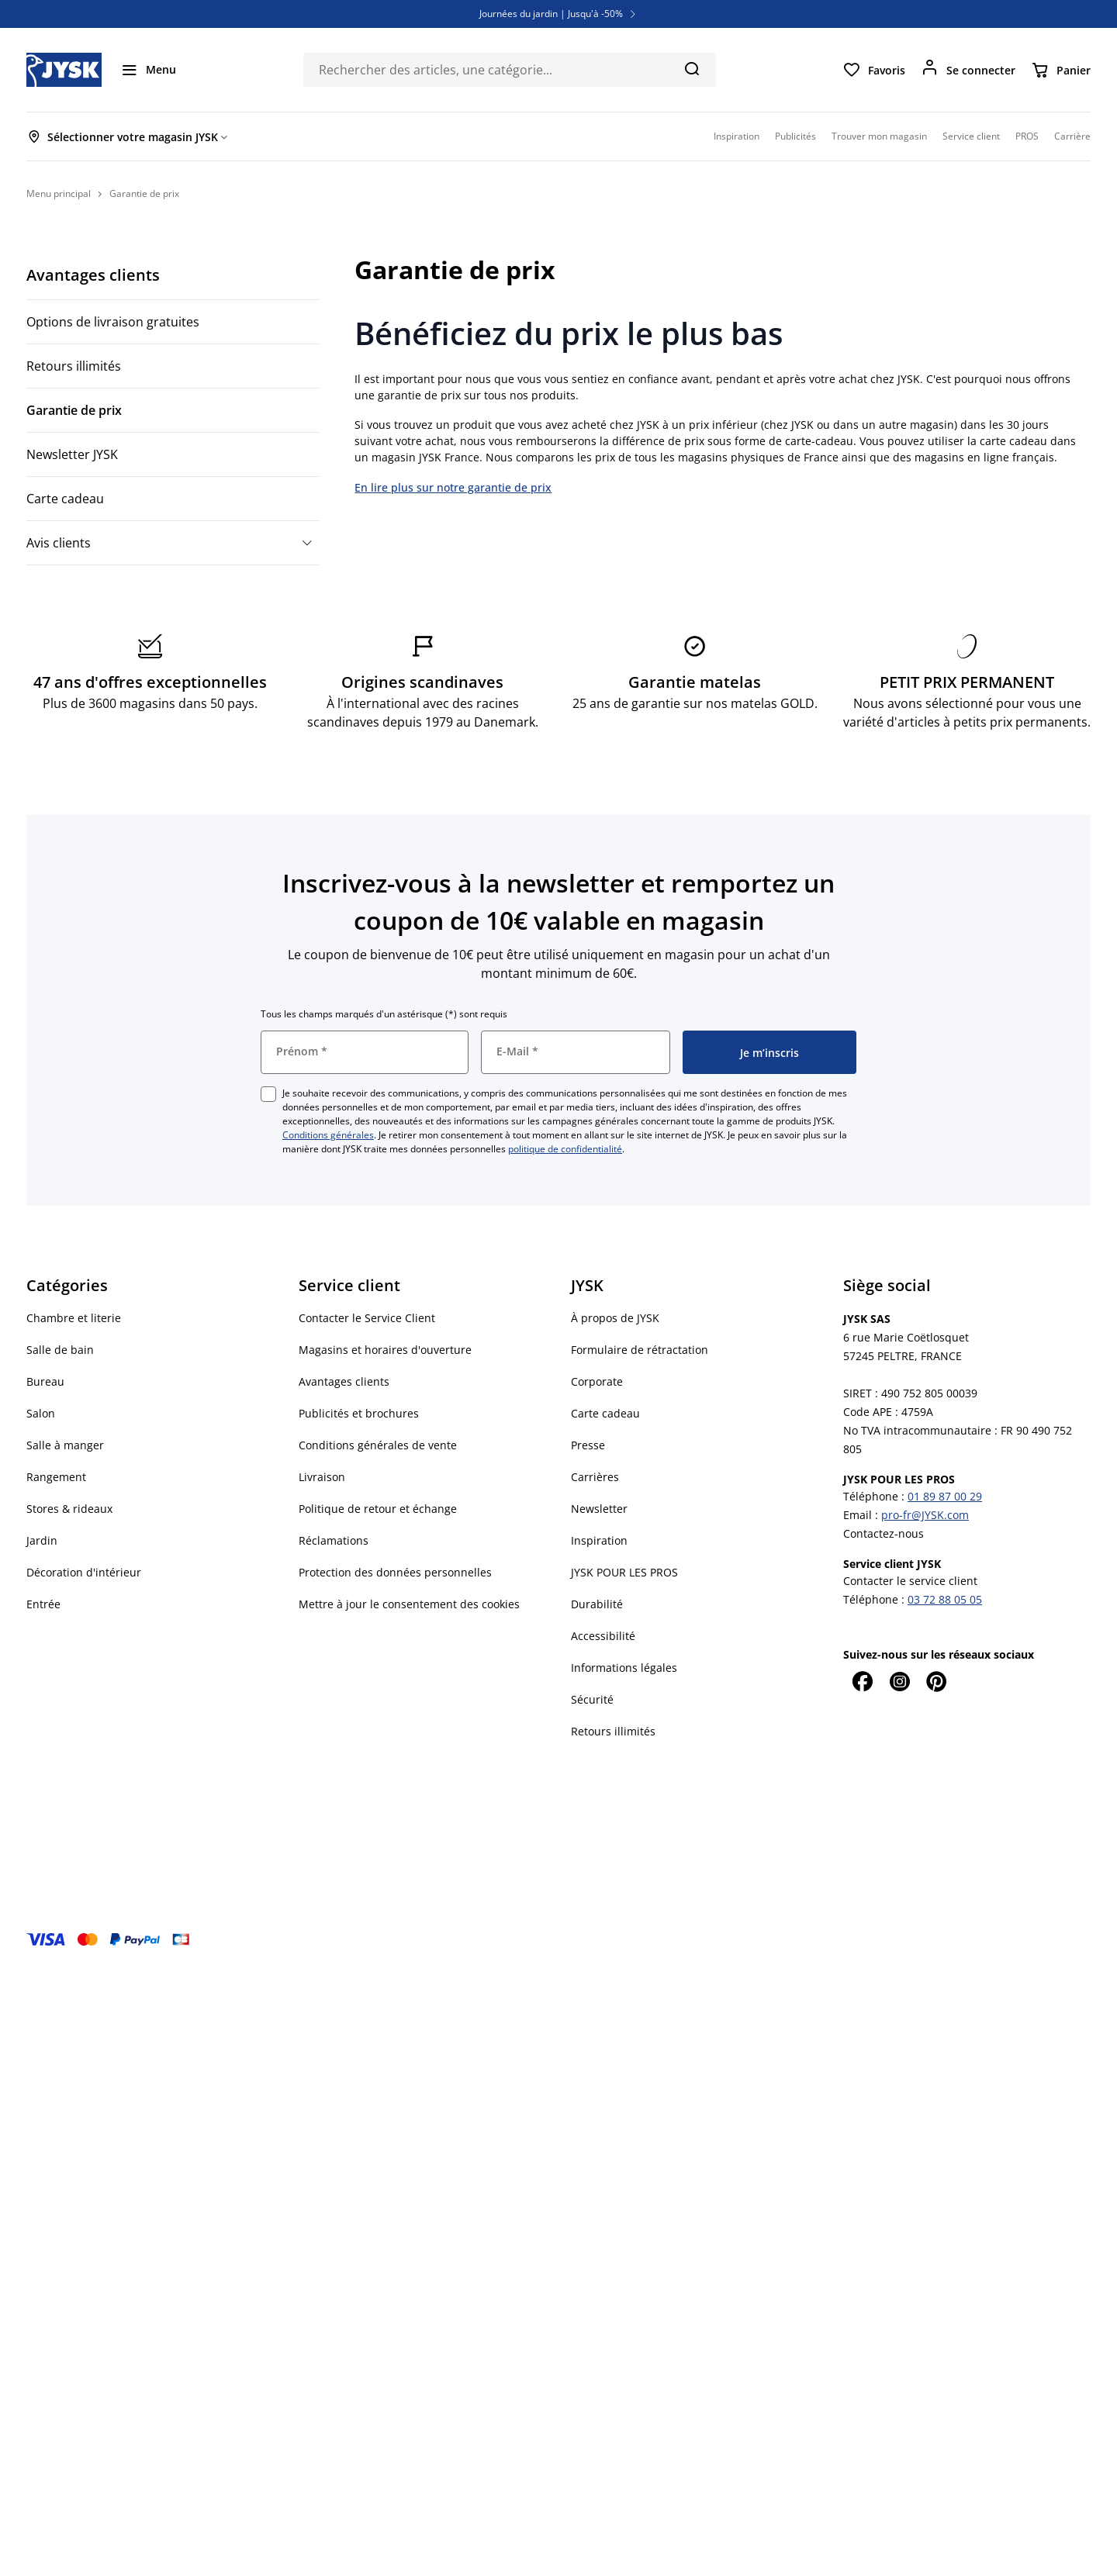 The width and height of the screenshot is (1117, 2576). What do you see at coordinates (691, 68) in the screenshot?
I see `[Chercher]` at bounding box center [691, 68].